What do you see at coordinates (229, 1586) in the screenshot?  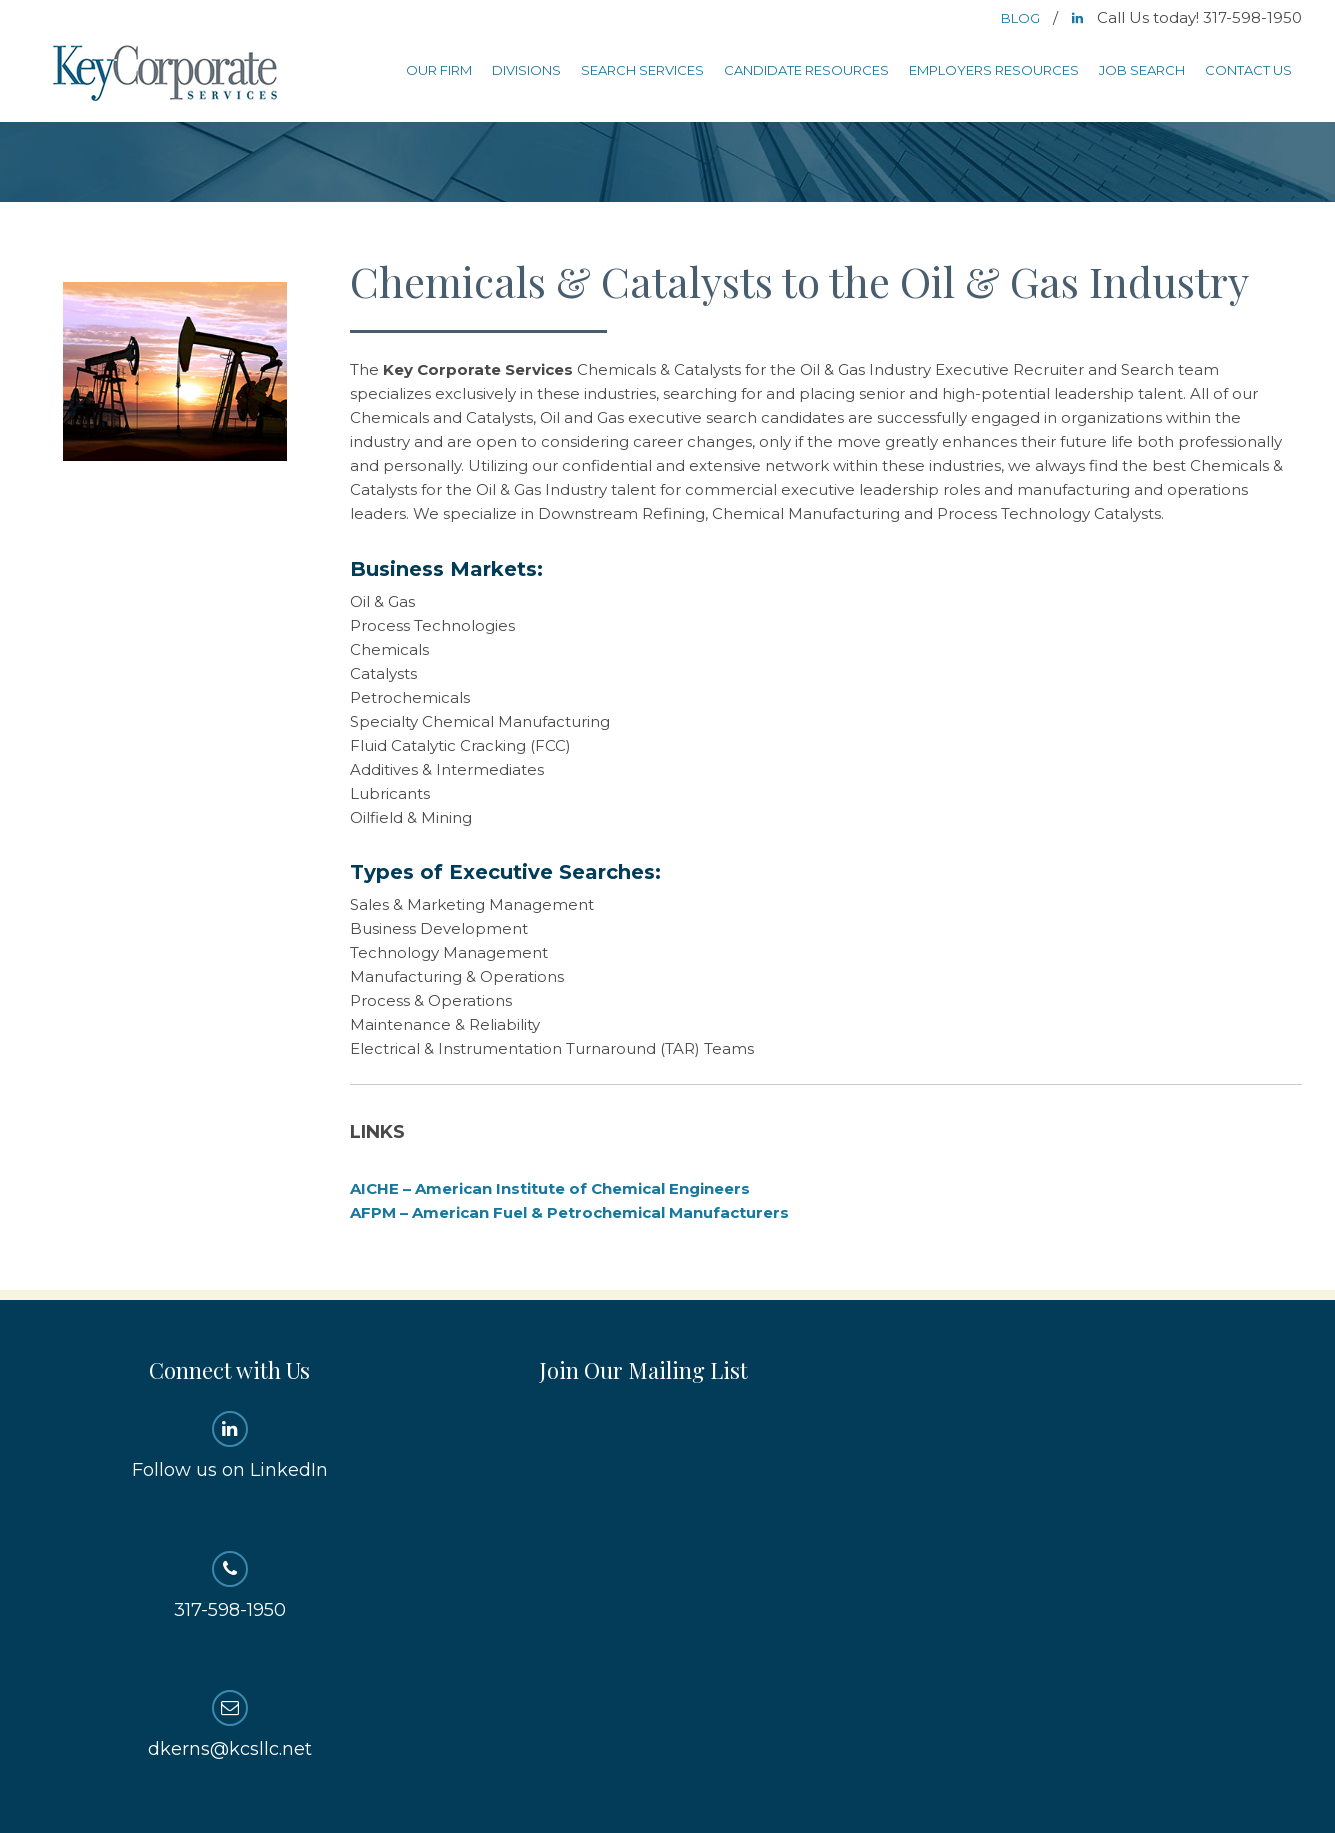 I see `317-598-1950` at bounding box center [229, 1586].